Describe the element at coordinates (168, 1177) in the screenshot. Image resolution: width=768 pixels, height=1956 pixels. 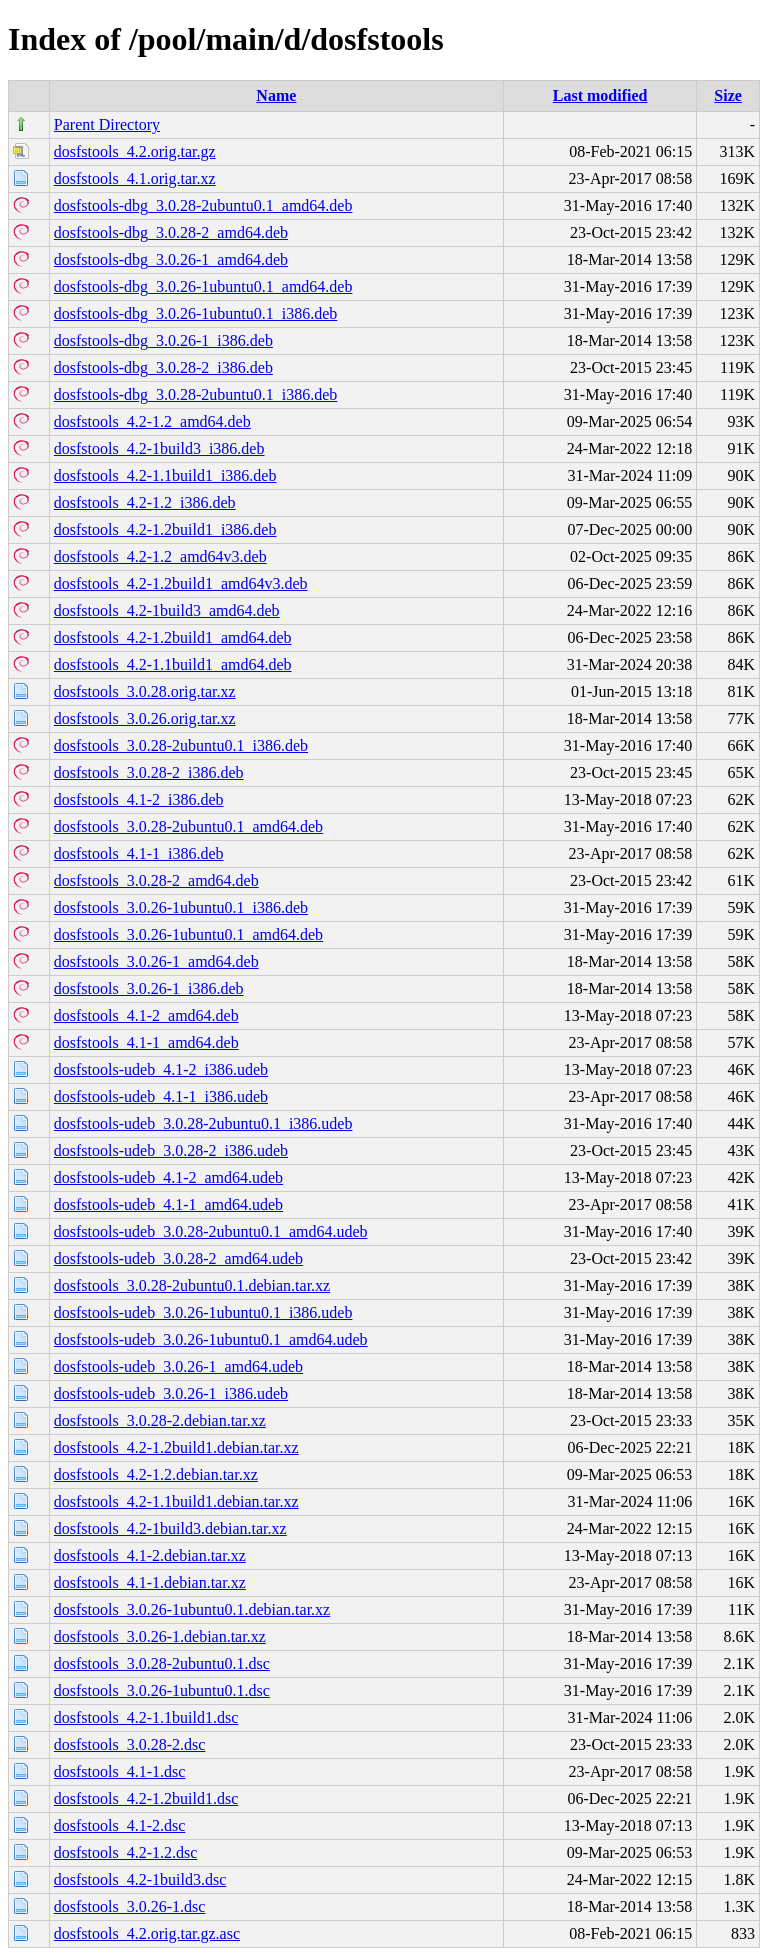
I see `dosfstools-udeb_4.1-2_amd64.udeb` at that location.